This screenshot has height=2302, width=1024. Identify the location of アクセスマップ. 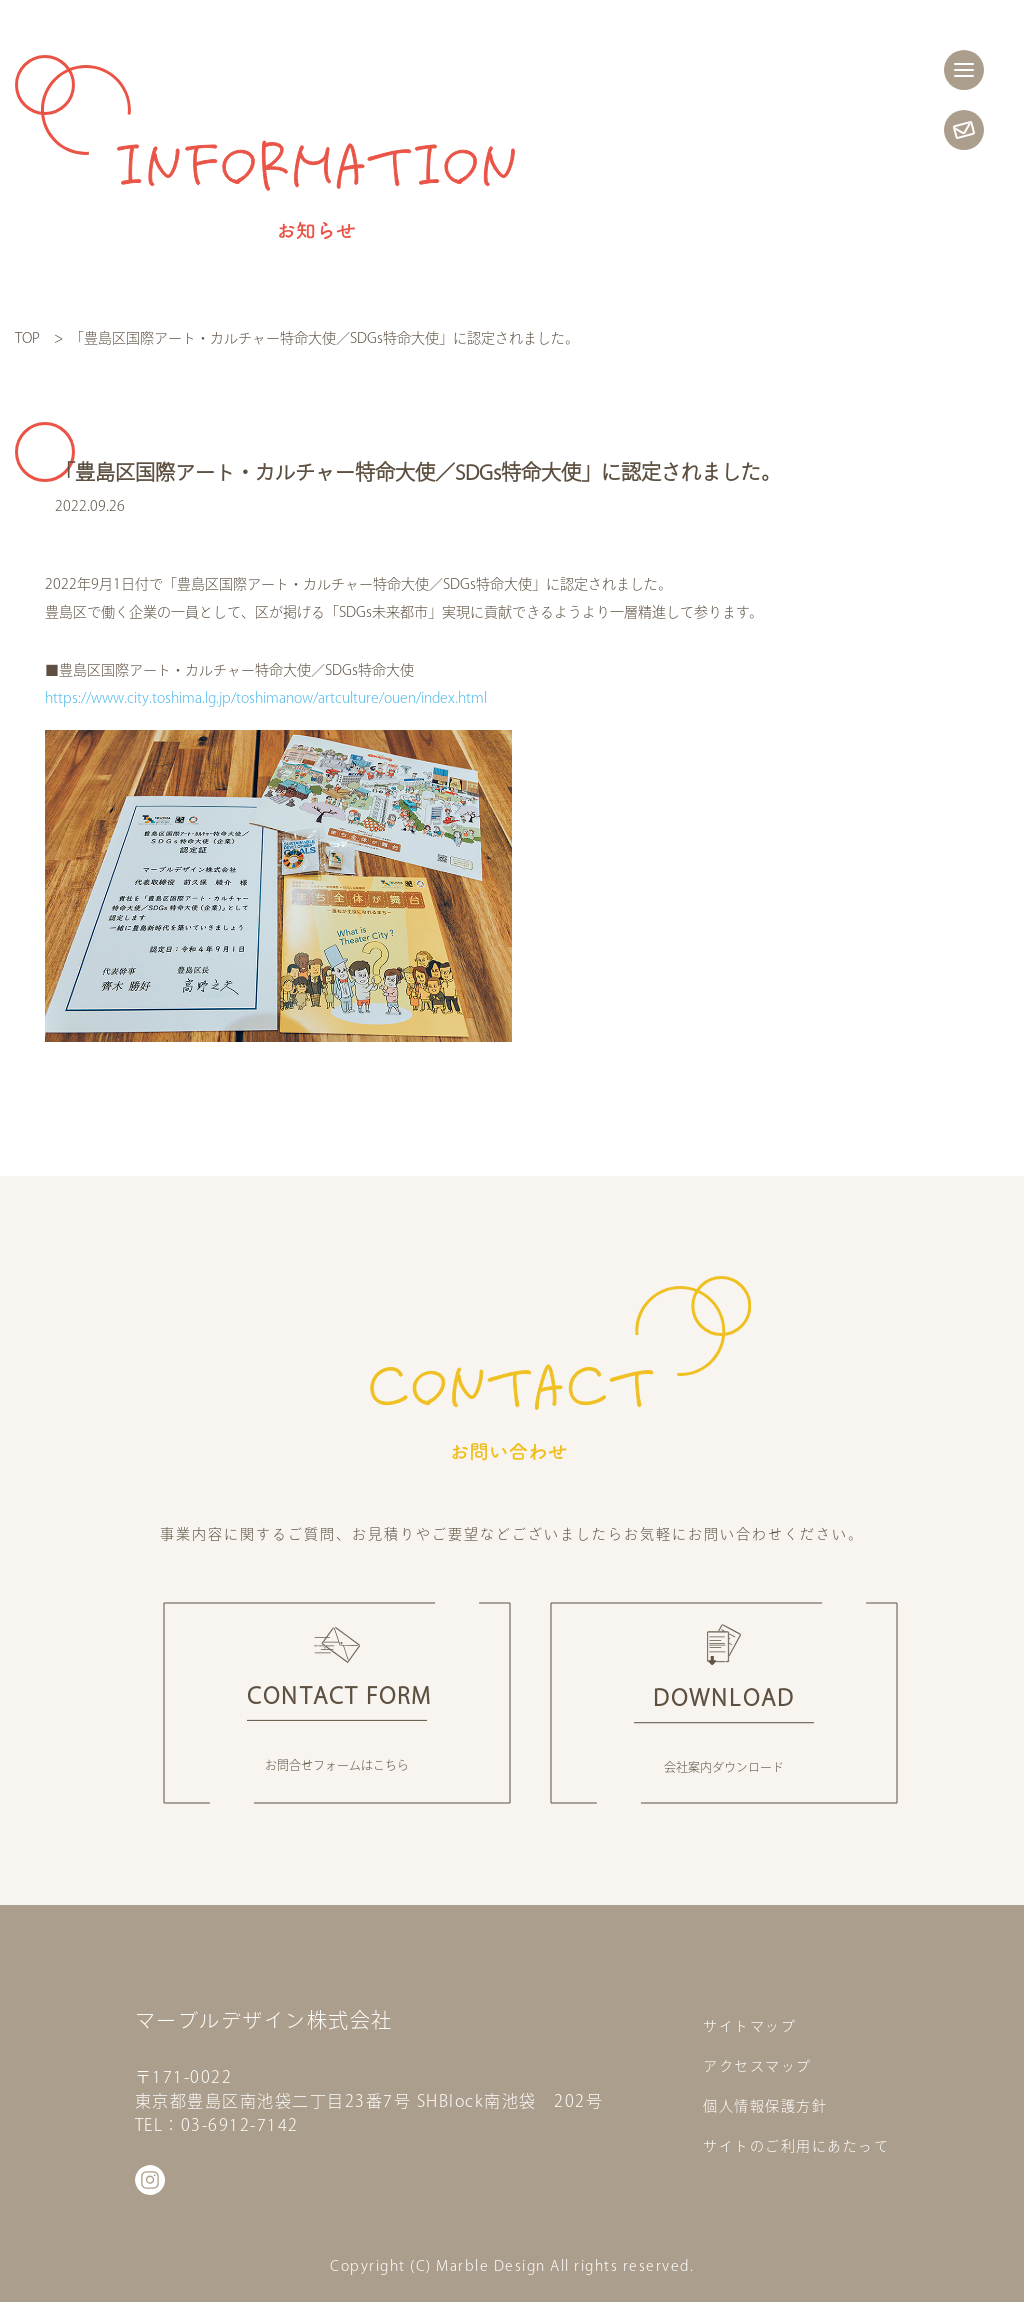
(757, 2066).